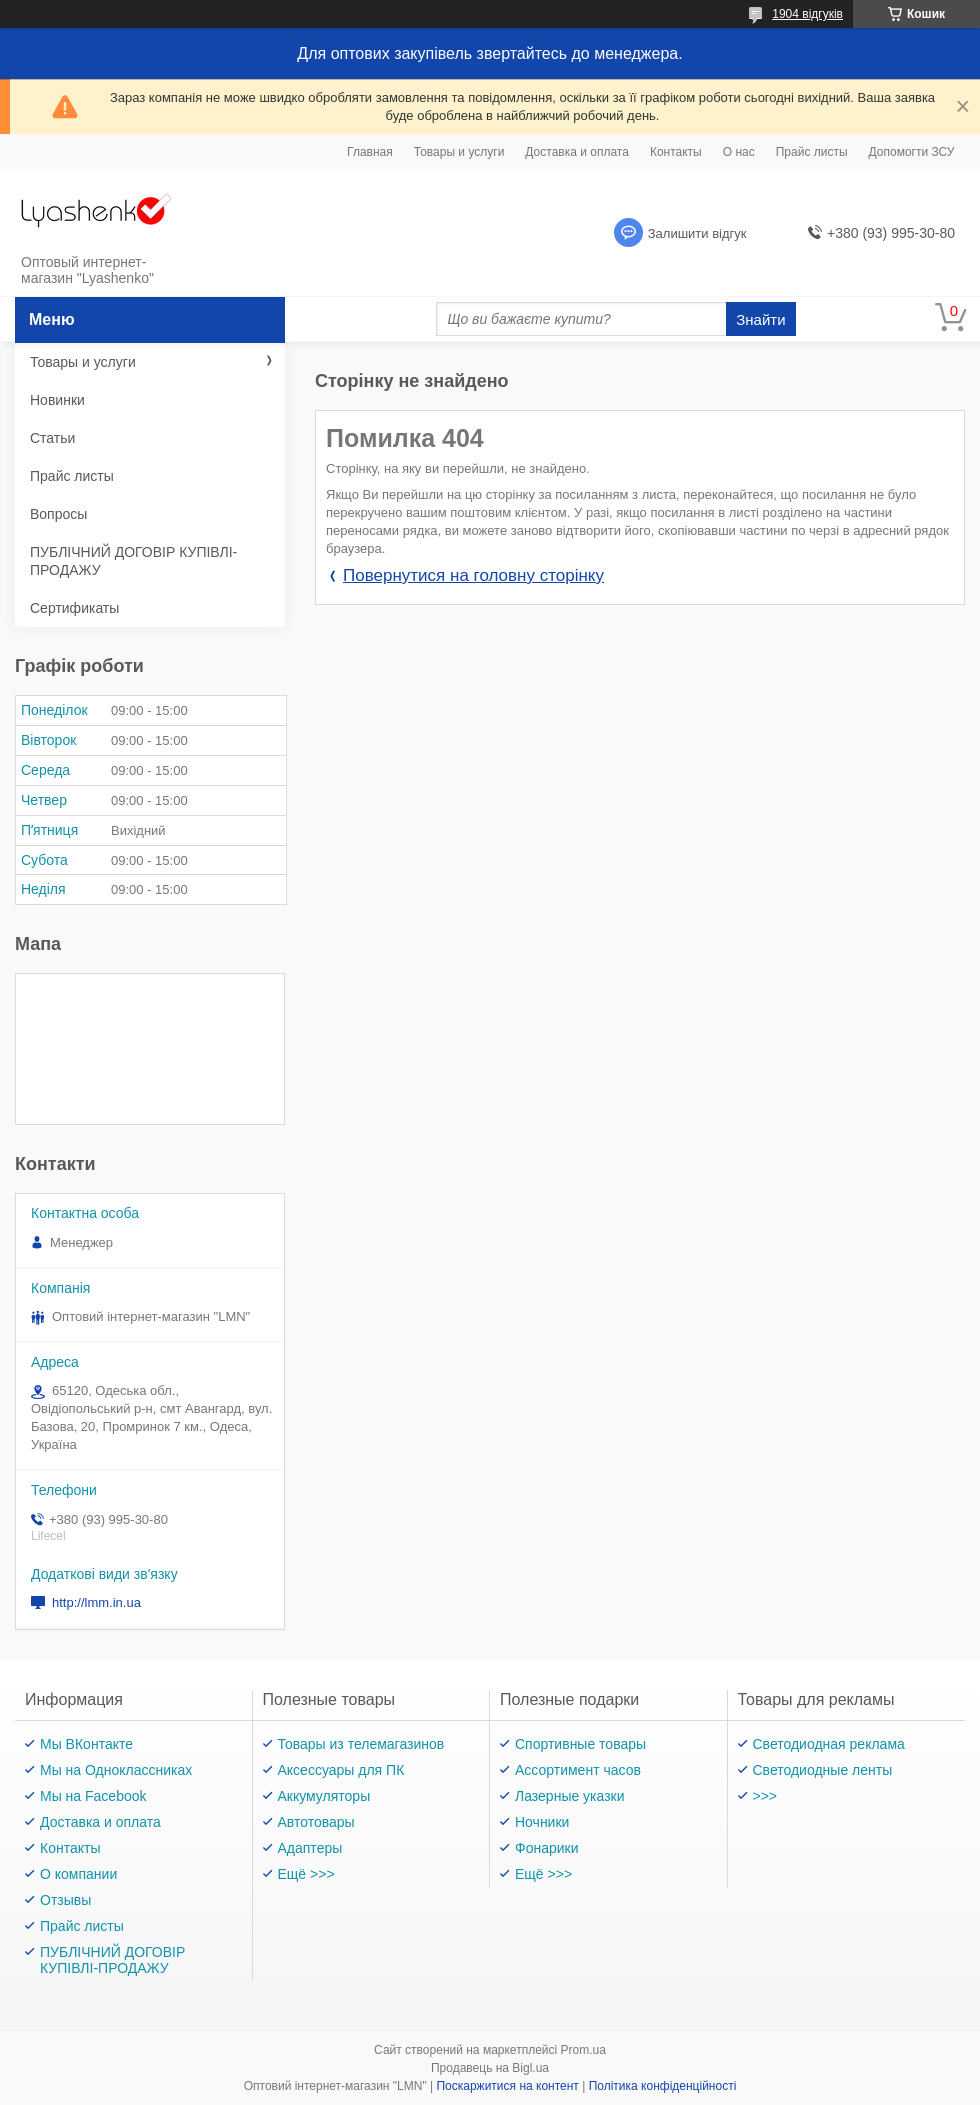 The height and width of the screenshot is (2105, 980). What do you see at coordinates (324, 1796) in the screenshot?
I see `Аккумуляторы` at bounding box center [324, 1796].